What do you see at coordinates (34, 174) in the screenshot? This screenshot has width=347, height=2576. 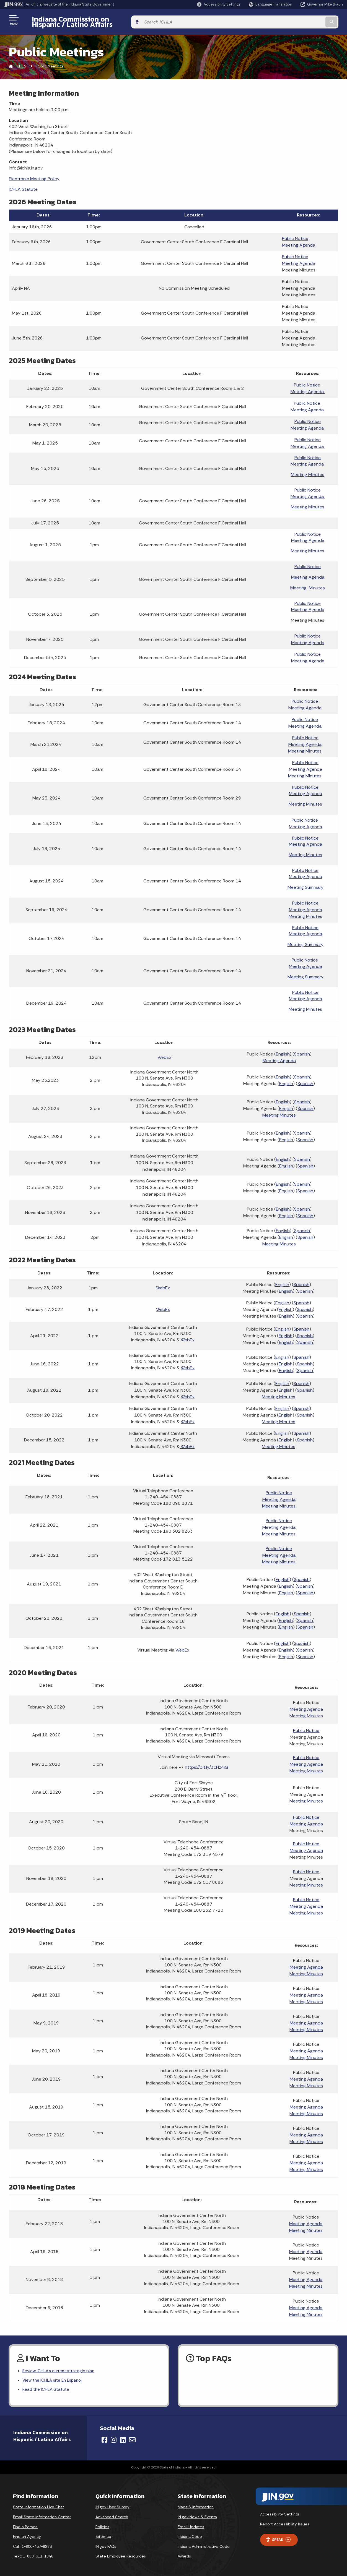 I see `Electronic Meeting Policy` at bounding box center [34, 174].